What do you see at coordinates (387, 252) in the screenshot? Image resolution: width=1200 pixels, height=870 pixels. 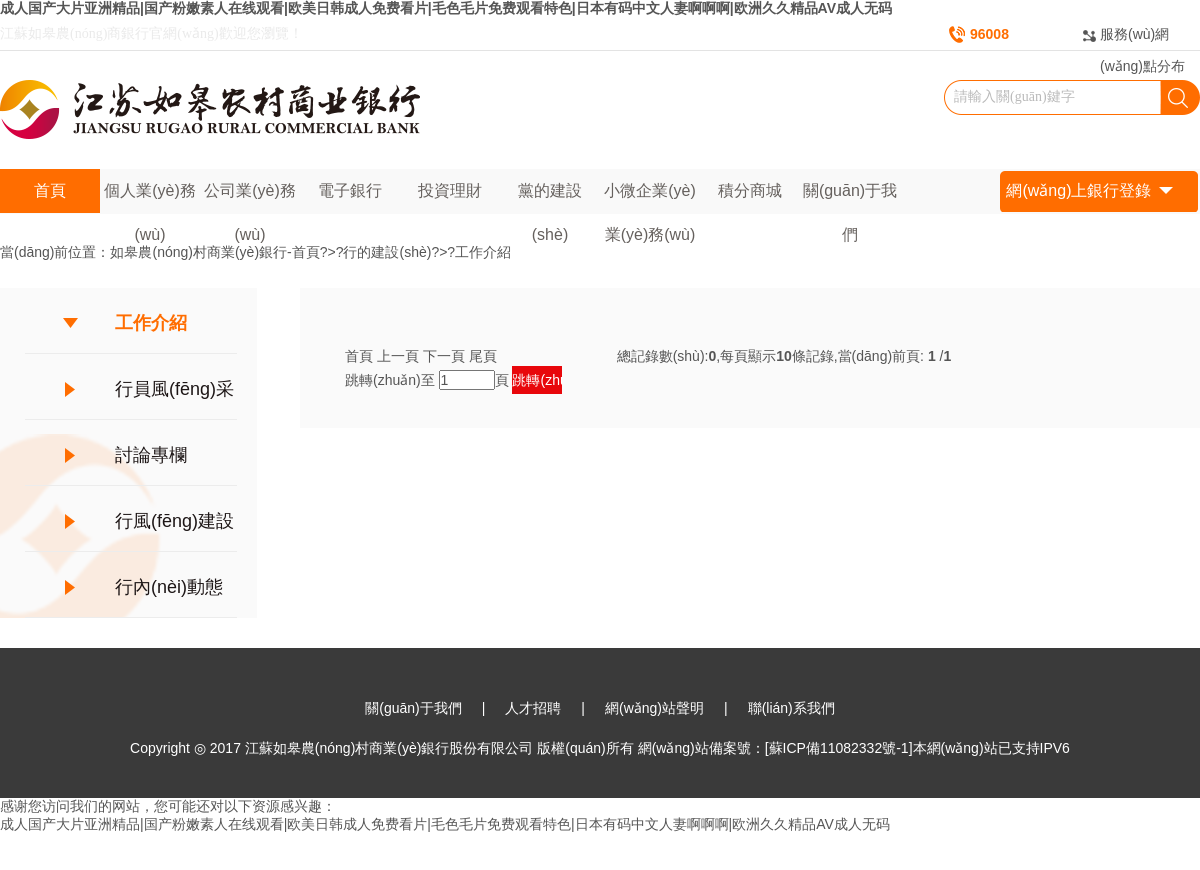 I see `行的建設(shè)` at bounding box center [387, 252].